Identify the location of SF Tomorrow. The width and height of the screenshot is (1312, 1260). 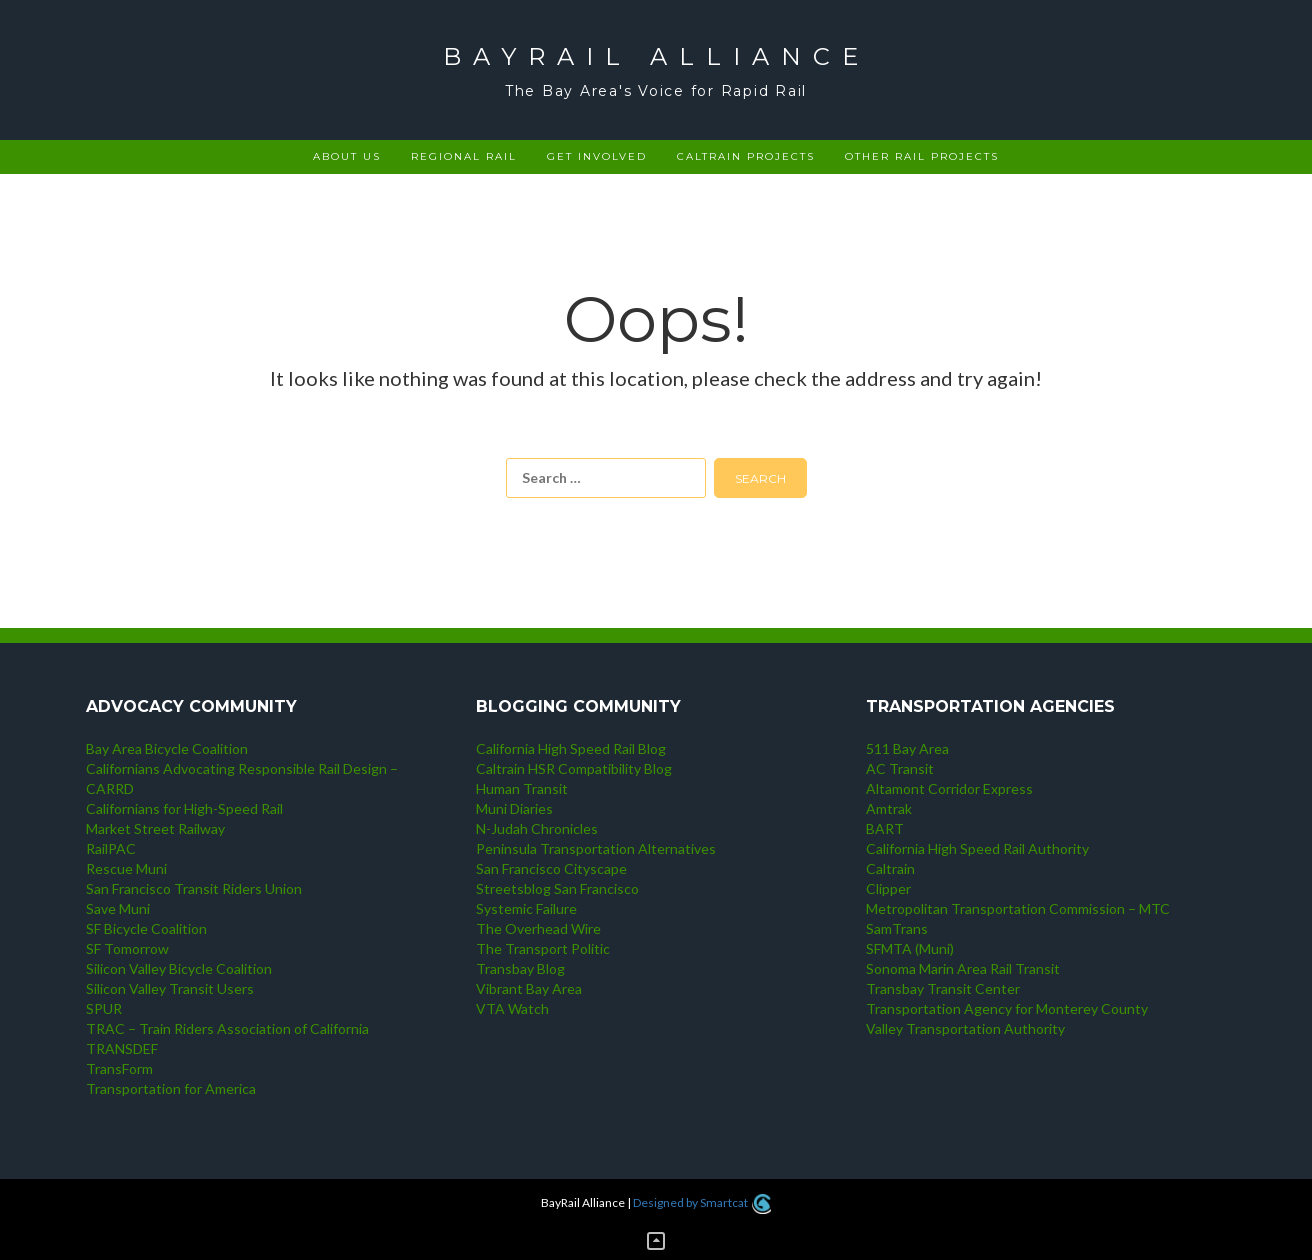
(127, 948).